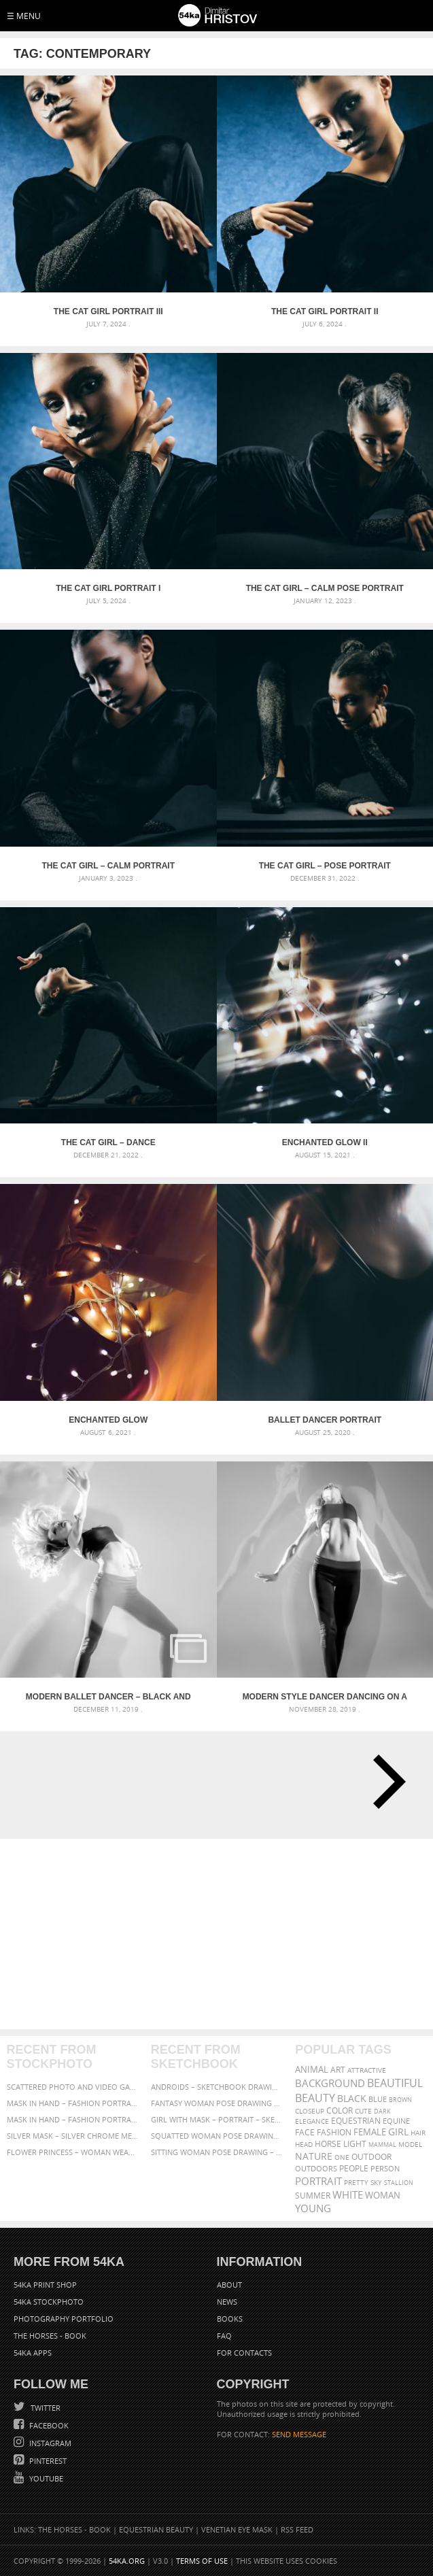 This screenshot has height=2576, width=433. Describe the element at coordinates (382, 2111) in the screenshot. I see `dark [dark (272 items)]` at that location.